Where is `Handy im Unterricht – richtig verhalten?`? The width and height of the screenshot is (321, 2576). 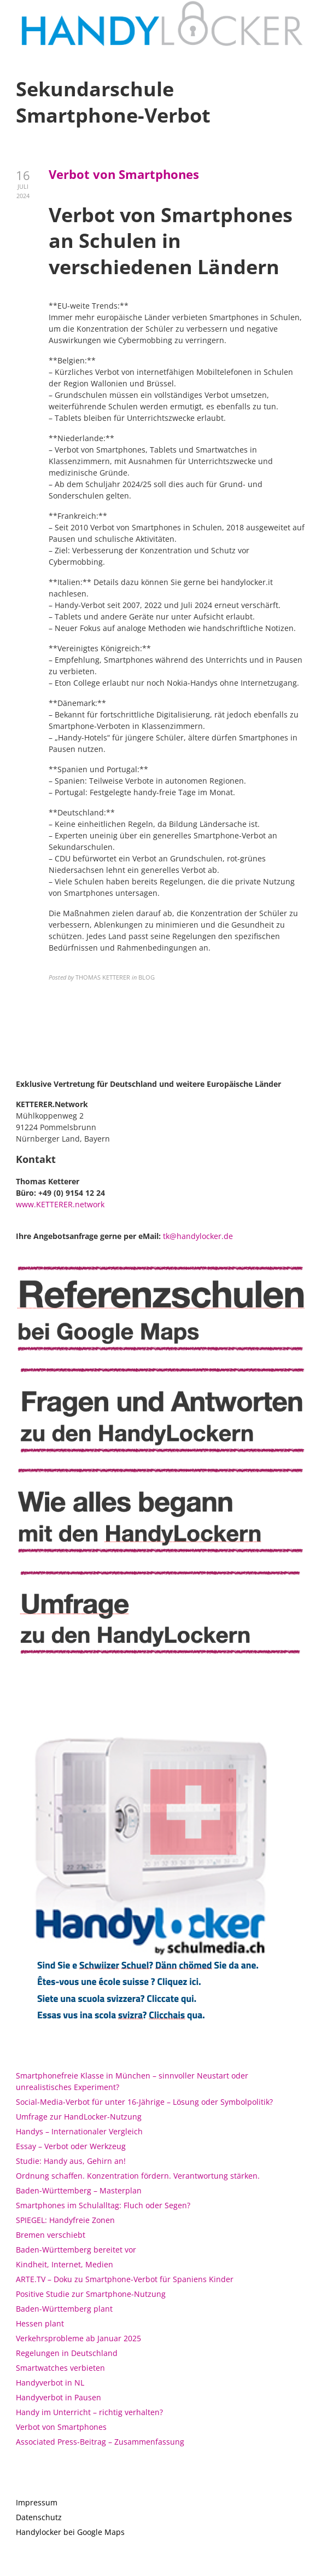 Handy im Unterricht – richtig verhalten? is located at coordinates (89, 2412).